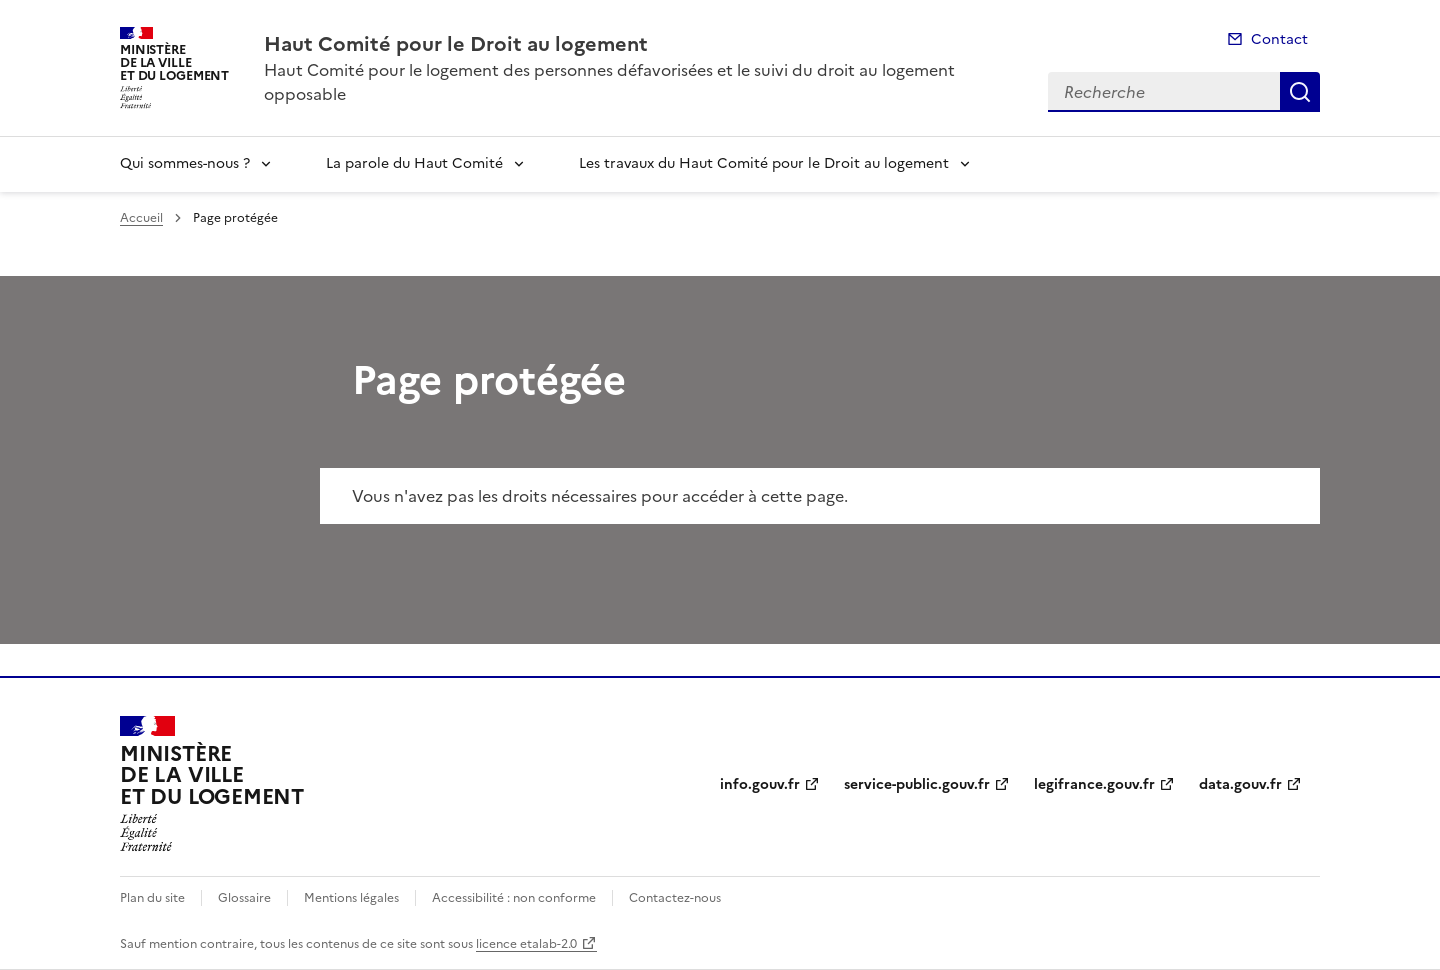 This screenshot has height=970, width=1440. Describe the element at coordinates (514, 898) in the screenshot. I see `Accessibilité : non conforme` at that location.